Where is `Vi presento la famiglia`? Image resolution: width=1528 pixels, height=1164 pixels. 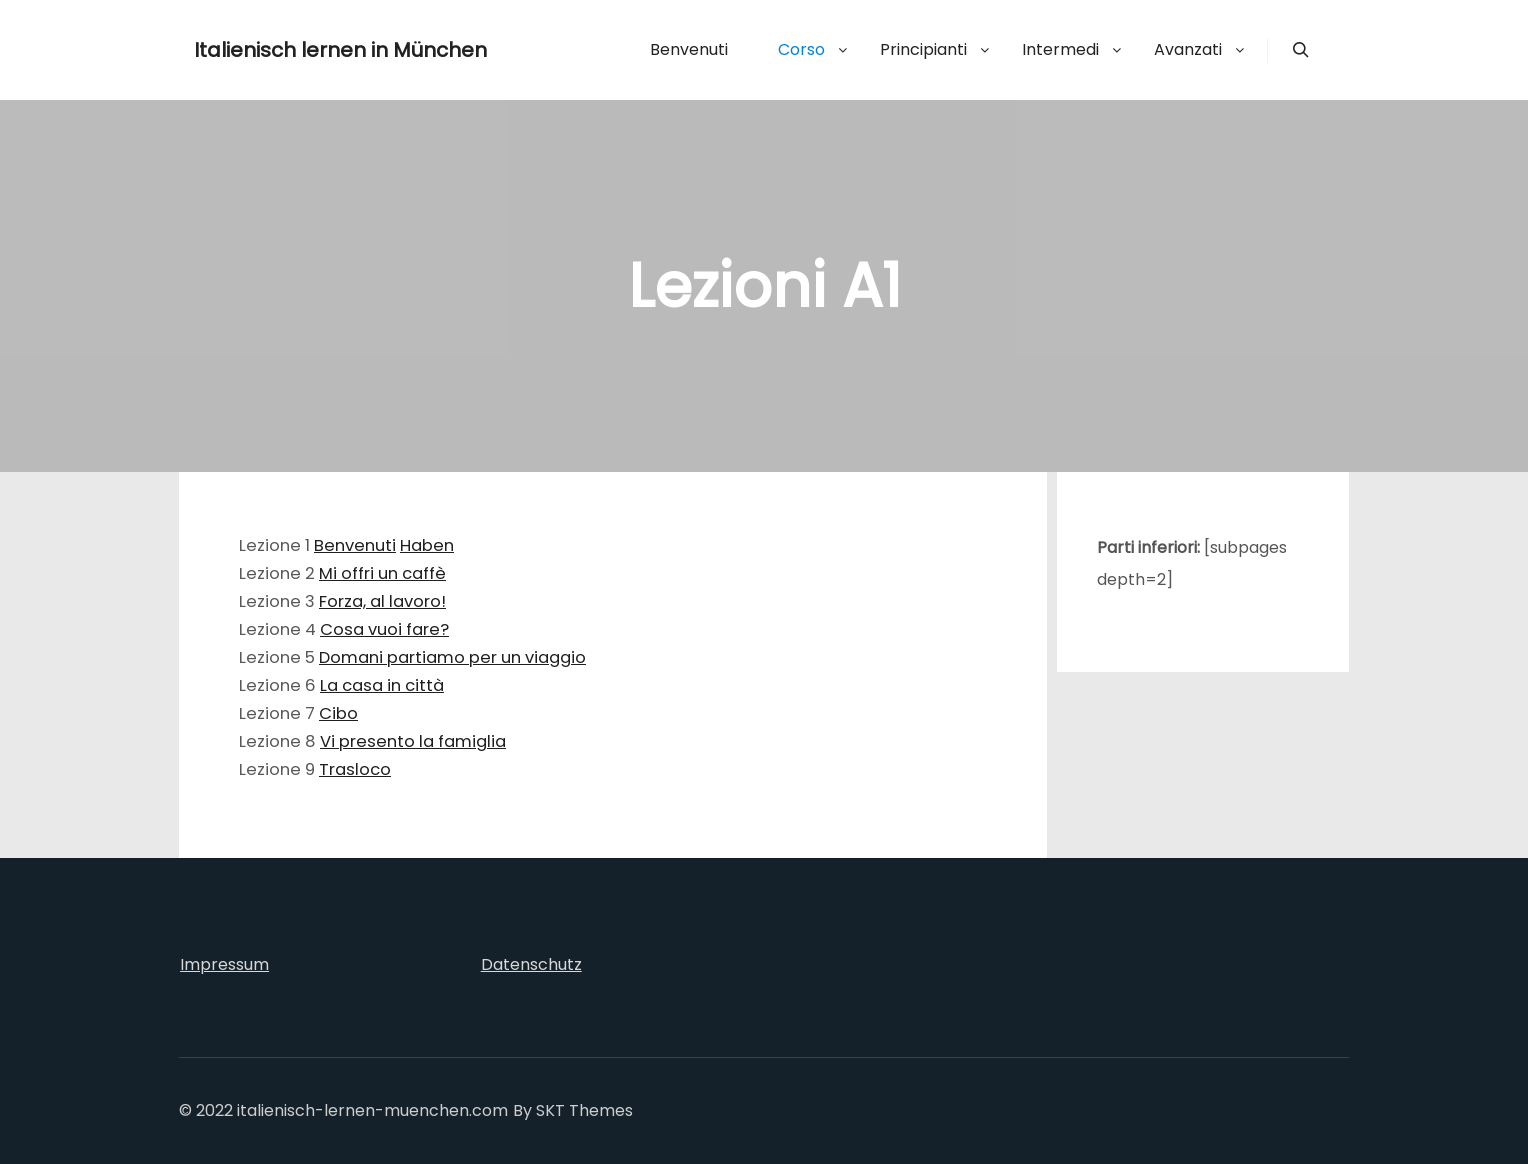 Vi presento la famiglia is located at coordinates (413, 741).